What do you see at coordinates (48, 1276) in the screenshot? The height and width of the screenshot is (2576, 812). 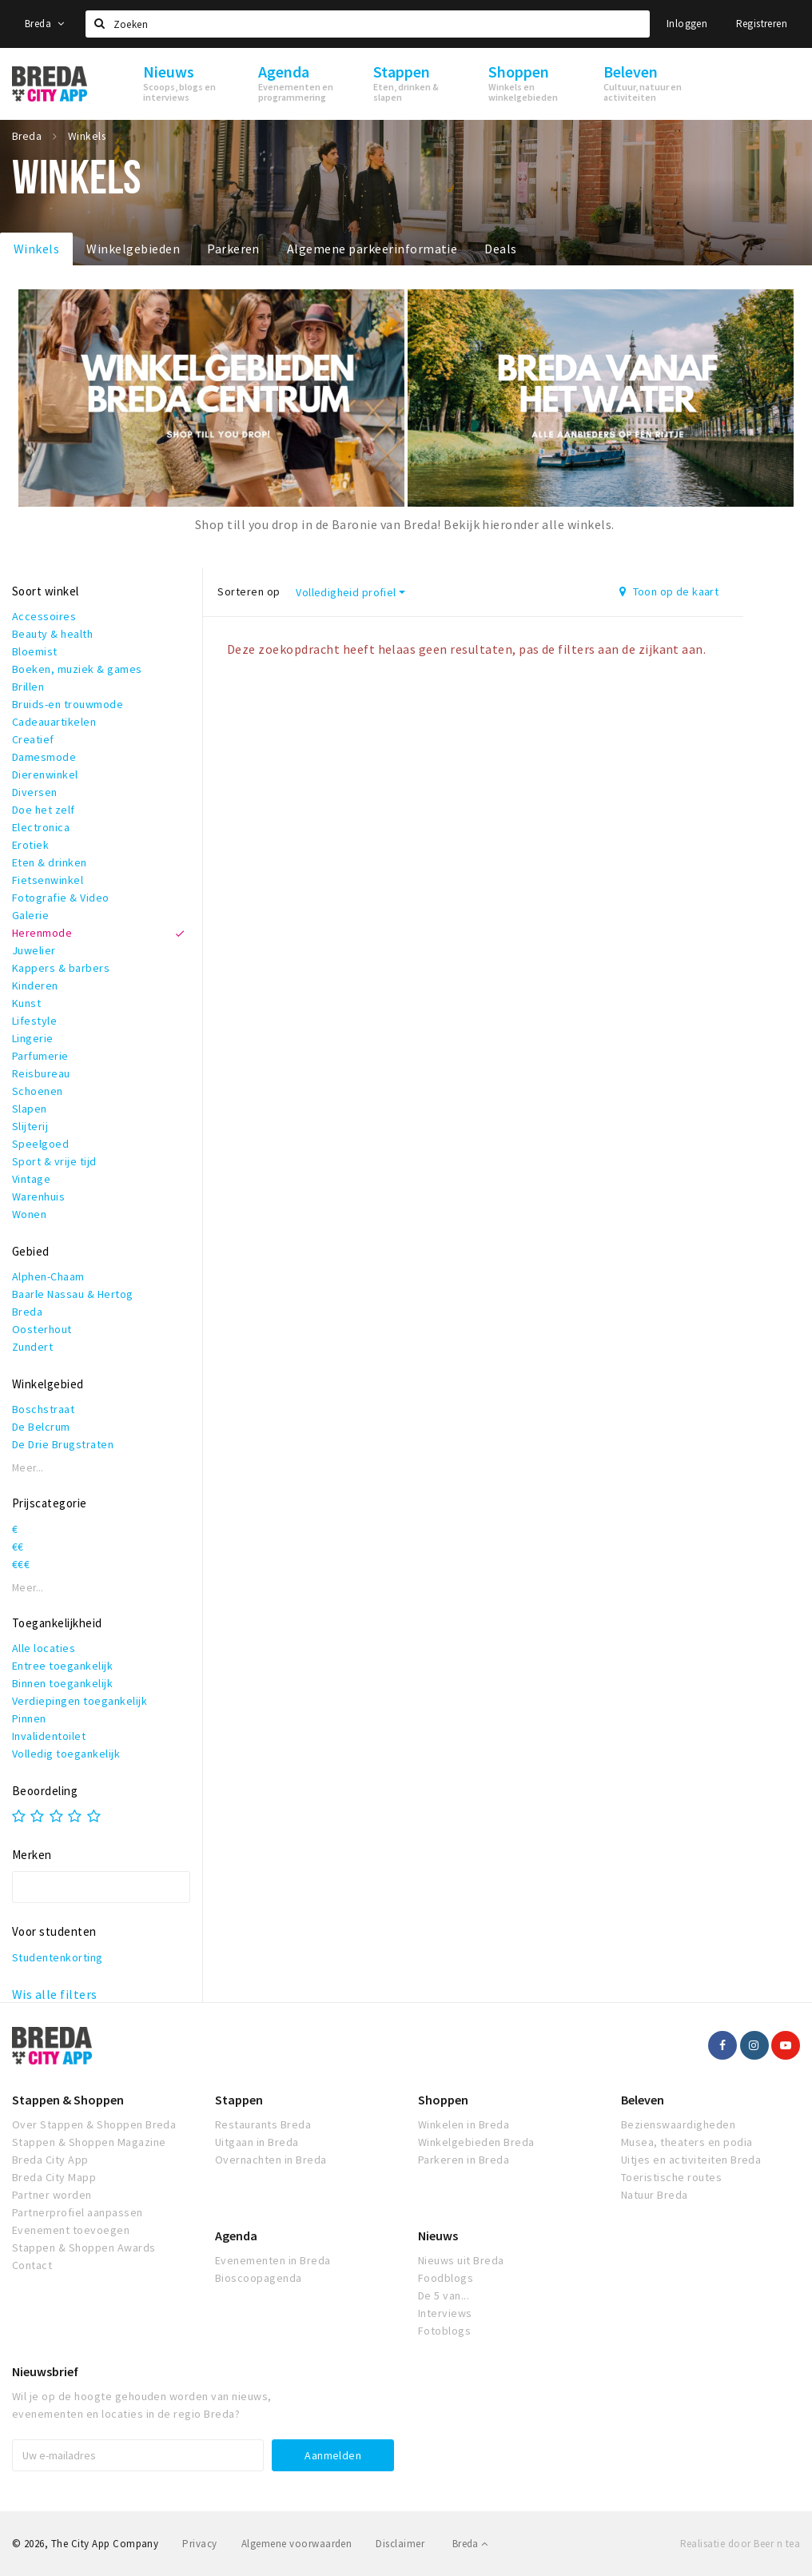 I see `Alphen-Chaam` at bounding box center [48, 1276].